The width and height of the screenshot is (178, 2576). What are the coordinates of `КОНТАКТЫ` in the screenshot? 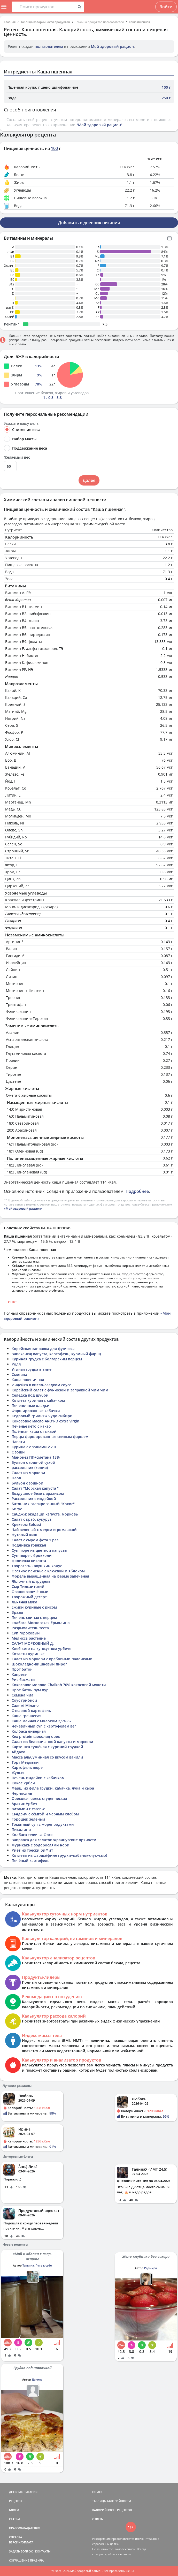 It's located at (43, 2551).